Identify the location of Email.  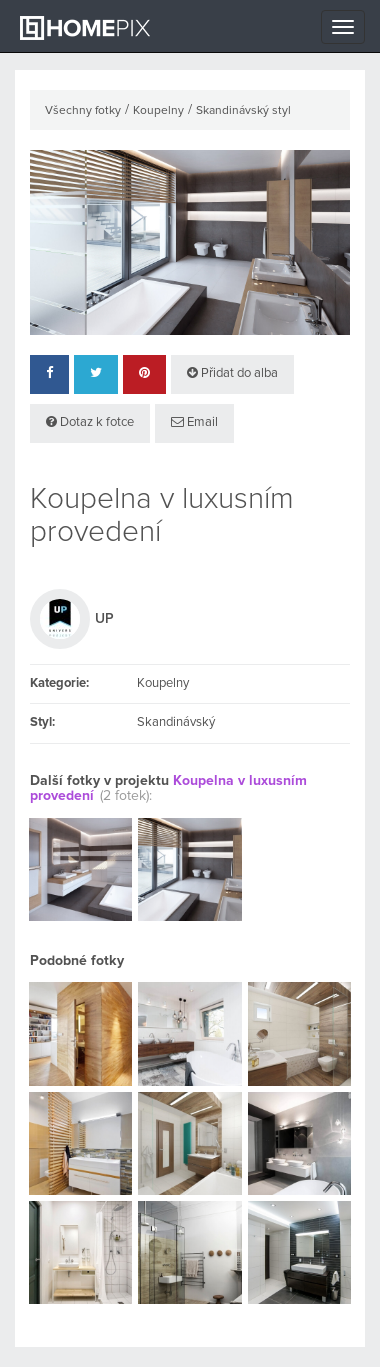
(194, 422).